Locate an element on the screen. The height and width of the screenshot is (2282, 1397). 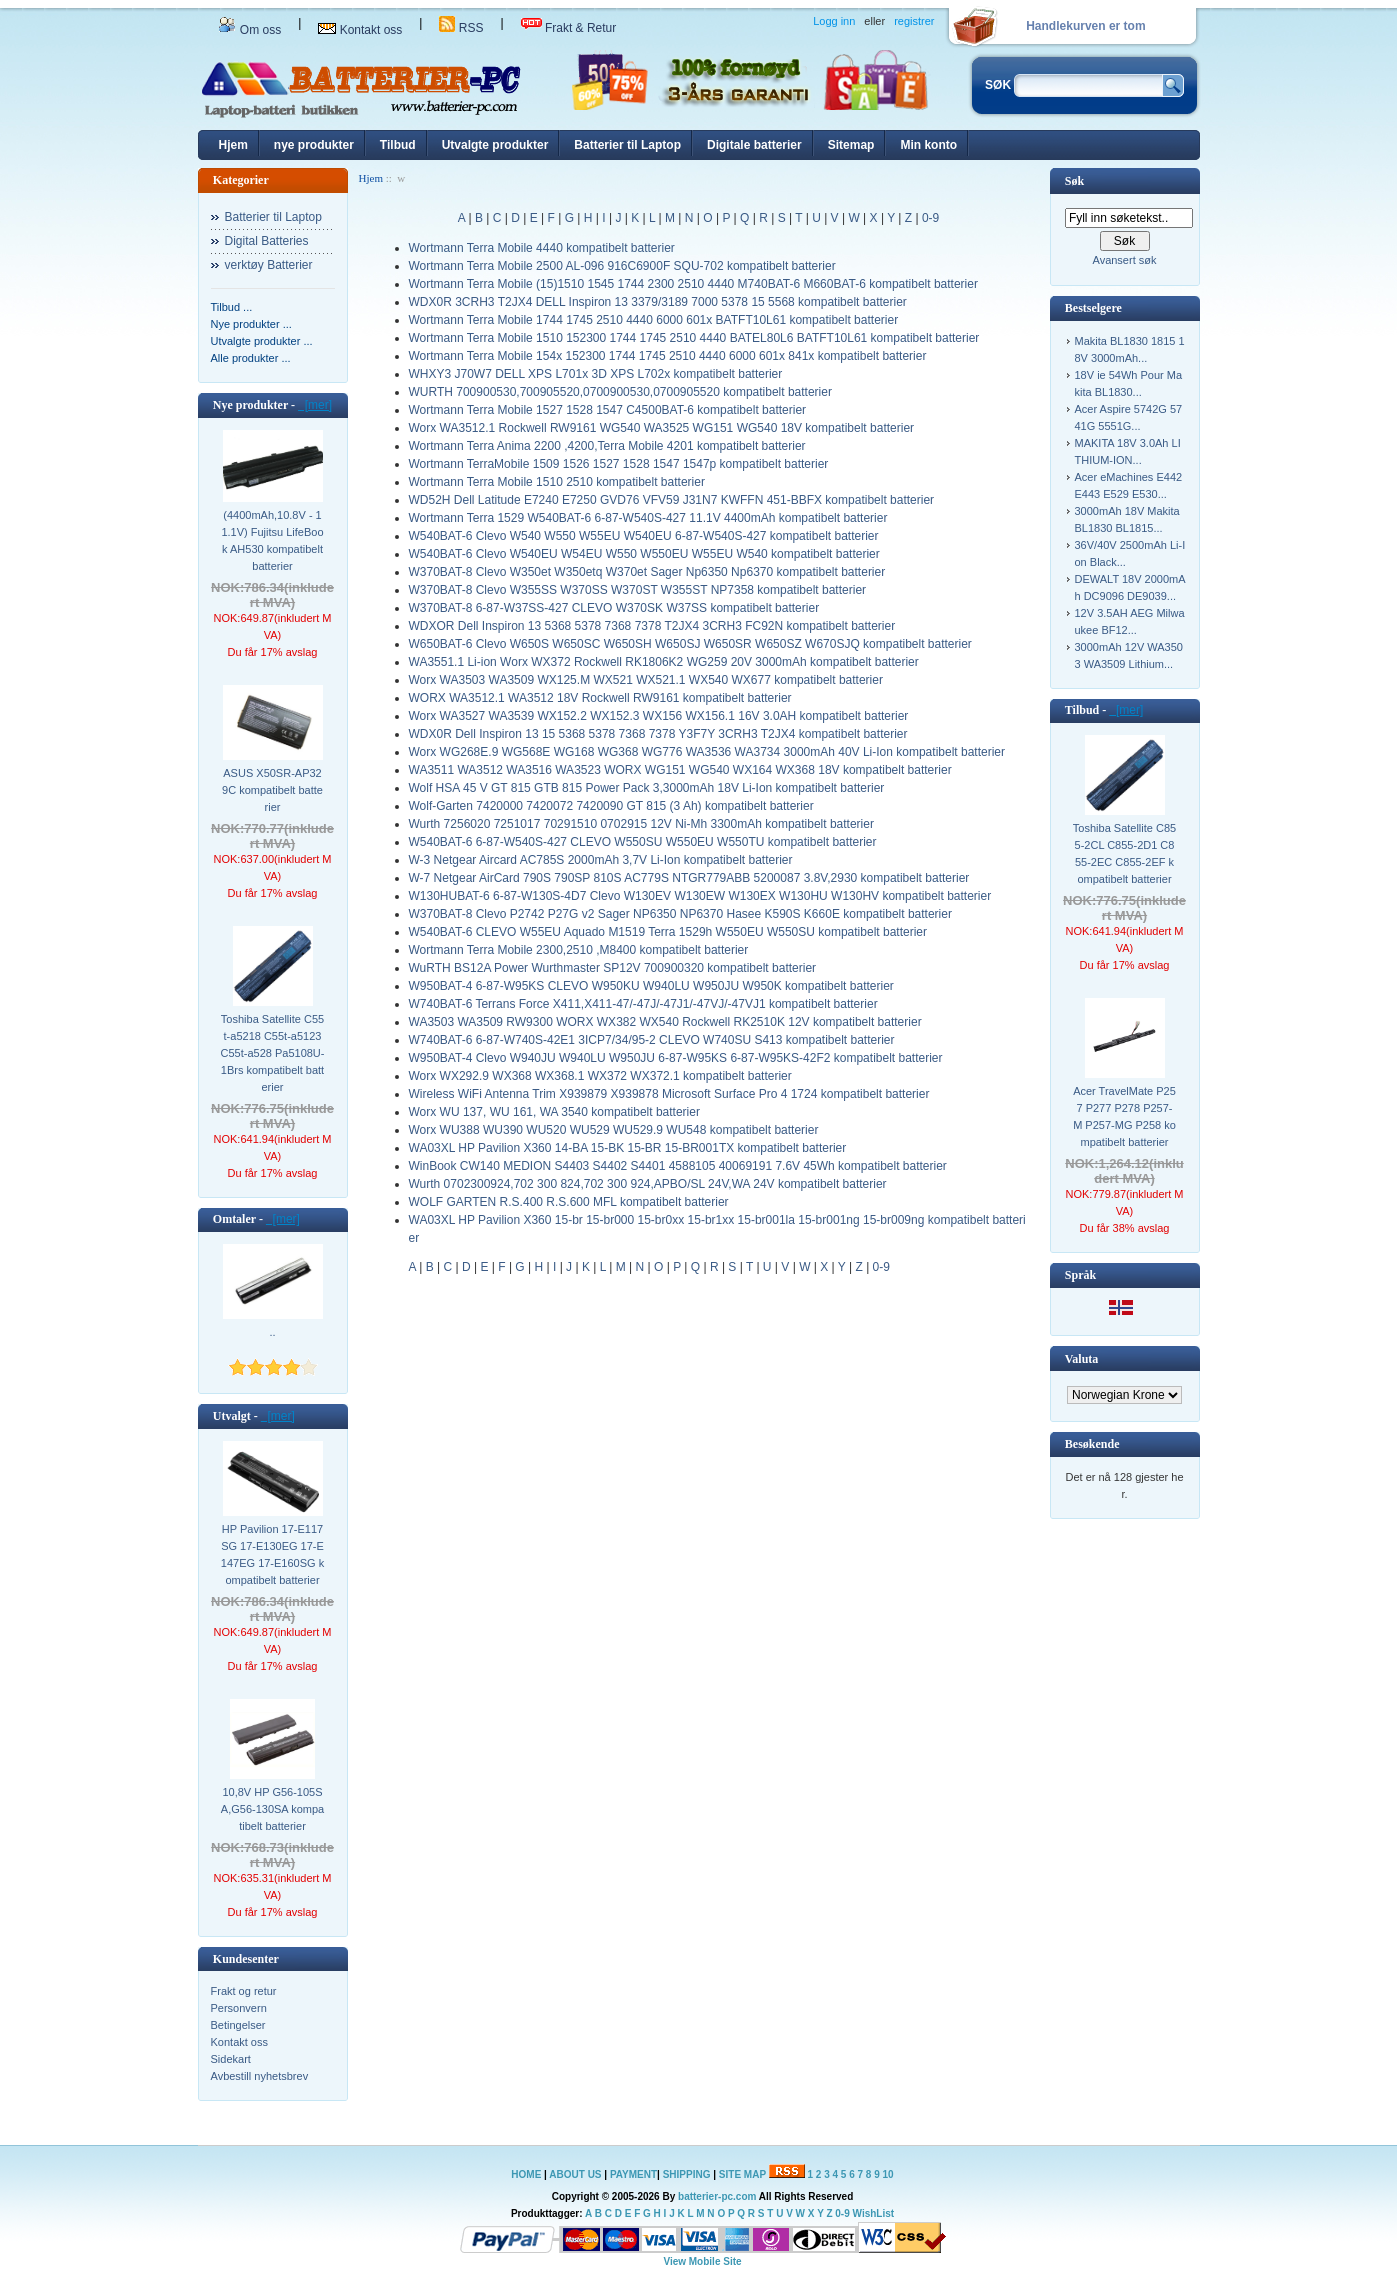
HOME is located at coordinates (526, 2174).